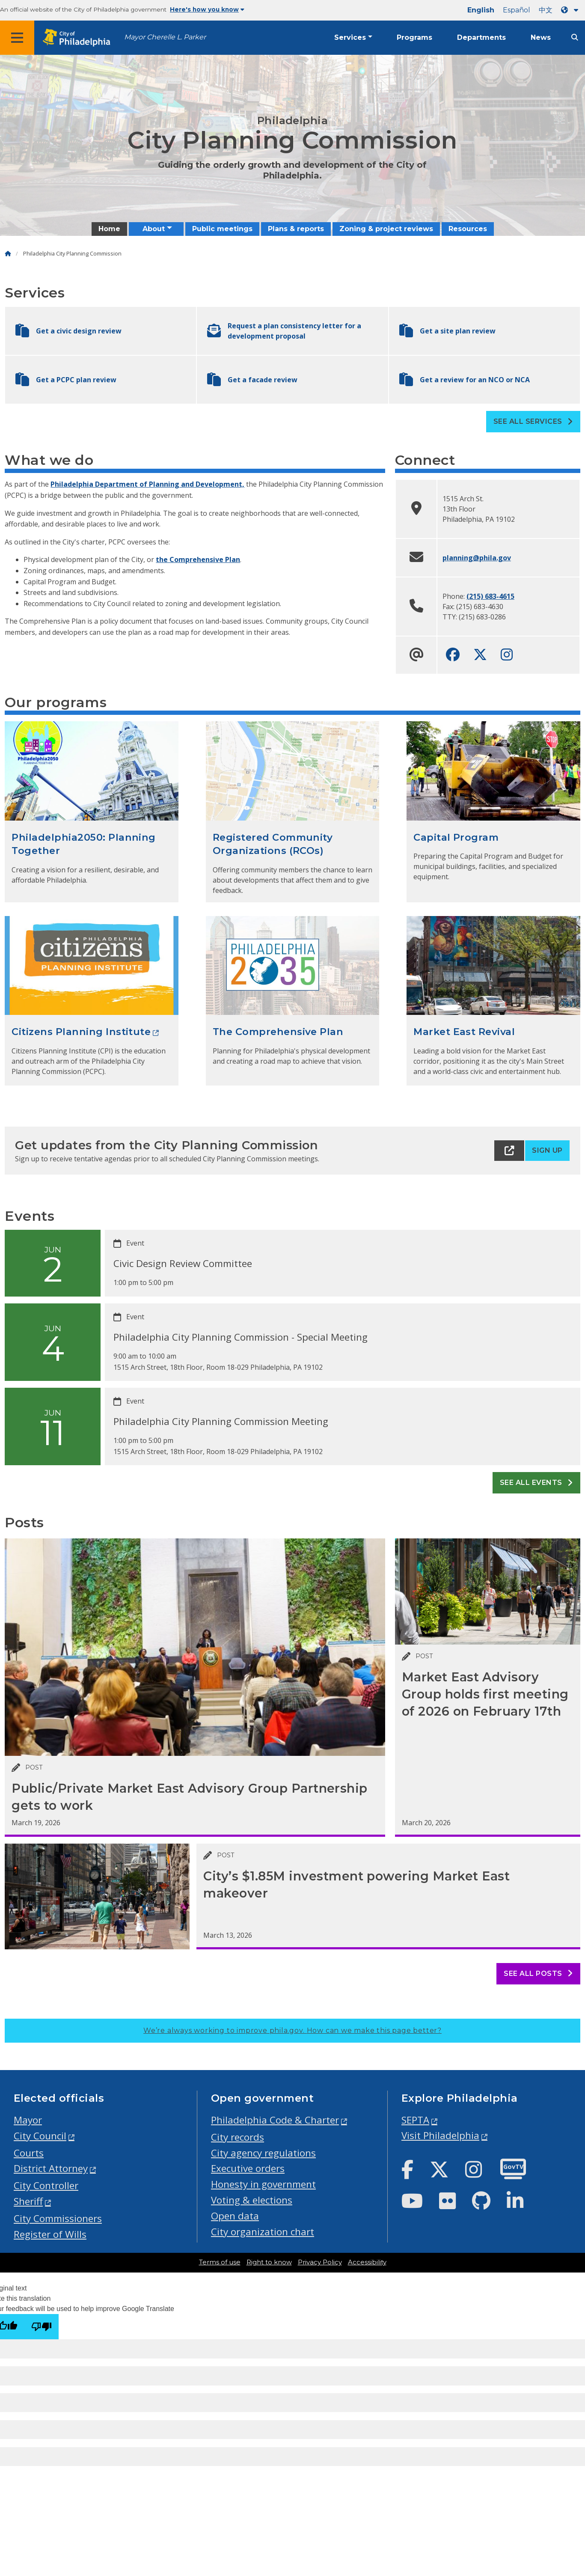 The image size is (585, 2576). I want to click on Terms of use, so click(220, 2262).